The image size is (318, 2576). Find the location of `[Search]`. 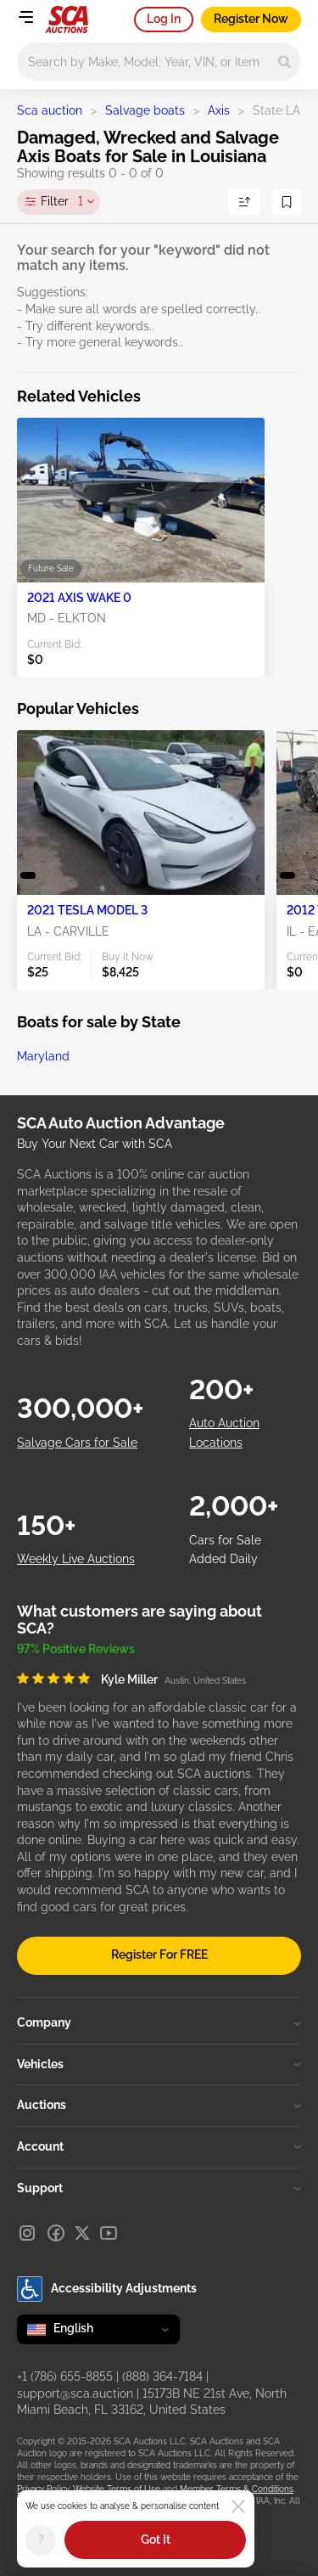

[Search] is located at coordinates (284, 62).